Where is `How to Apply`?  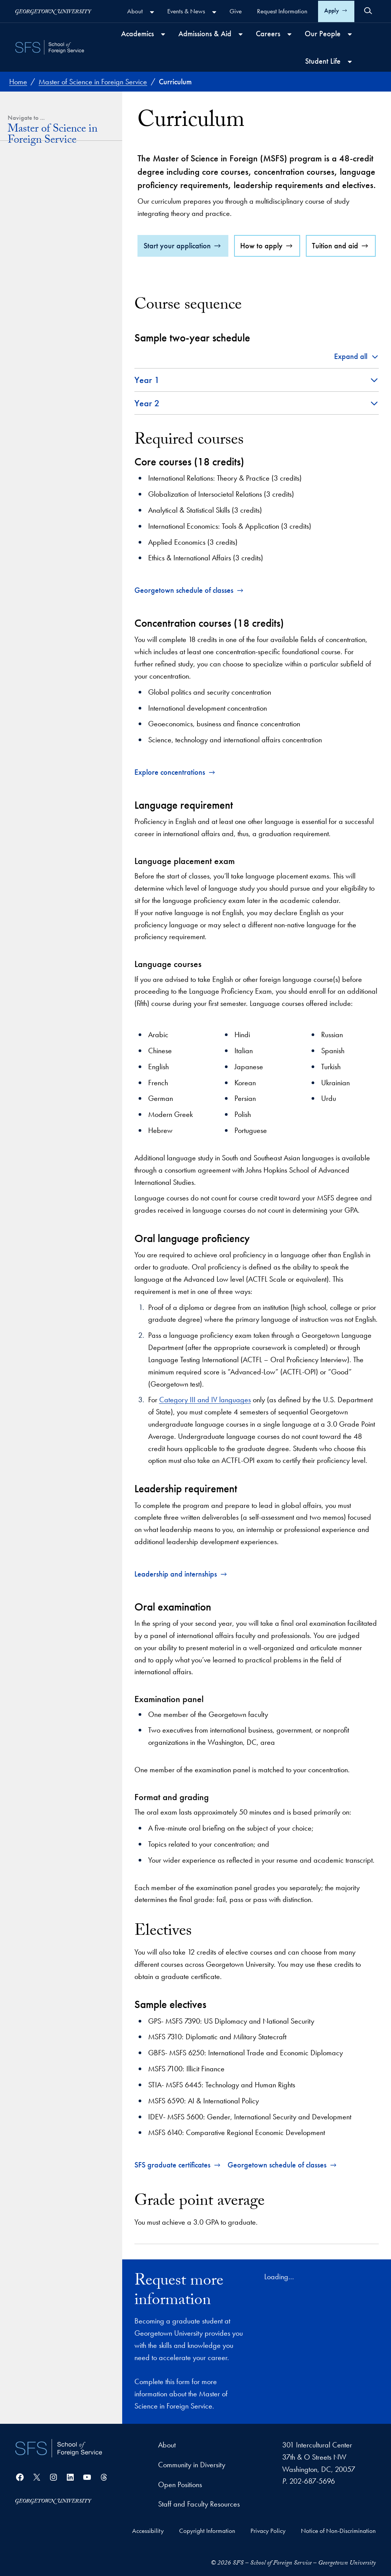 How to Apply is located at coordinates (36, 262).